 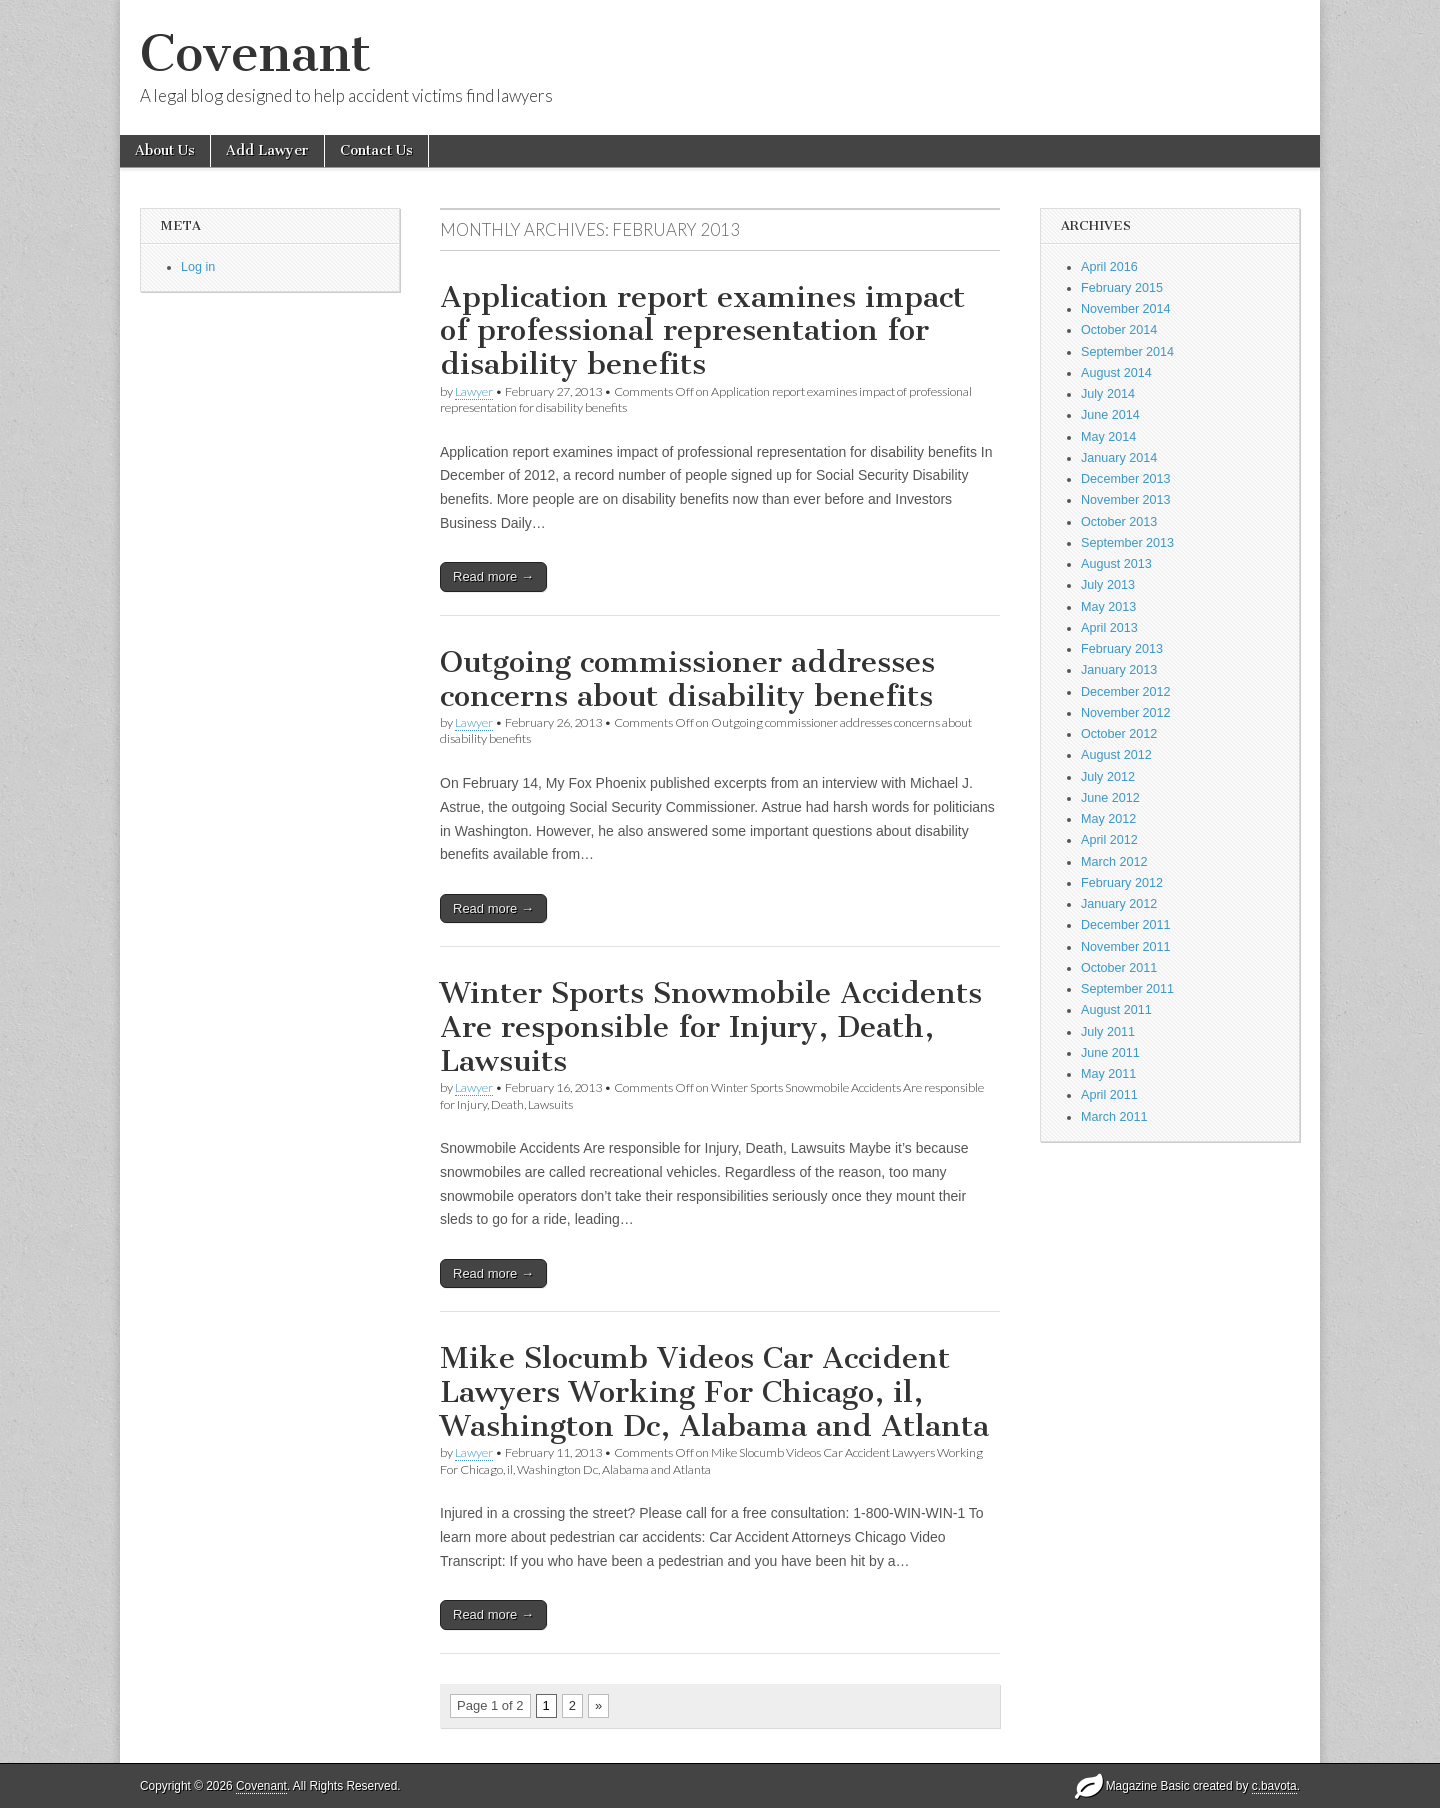 I want to click on June 2012, so click(x=1110, y=798).